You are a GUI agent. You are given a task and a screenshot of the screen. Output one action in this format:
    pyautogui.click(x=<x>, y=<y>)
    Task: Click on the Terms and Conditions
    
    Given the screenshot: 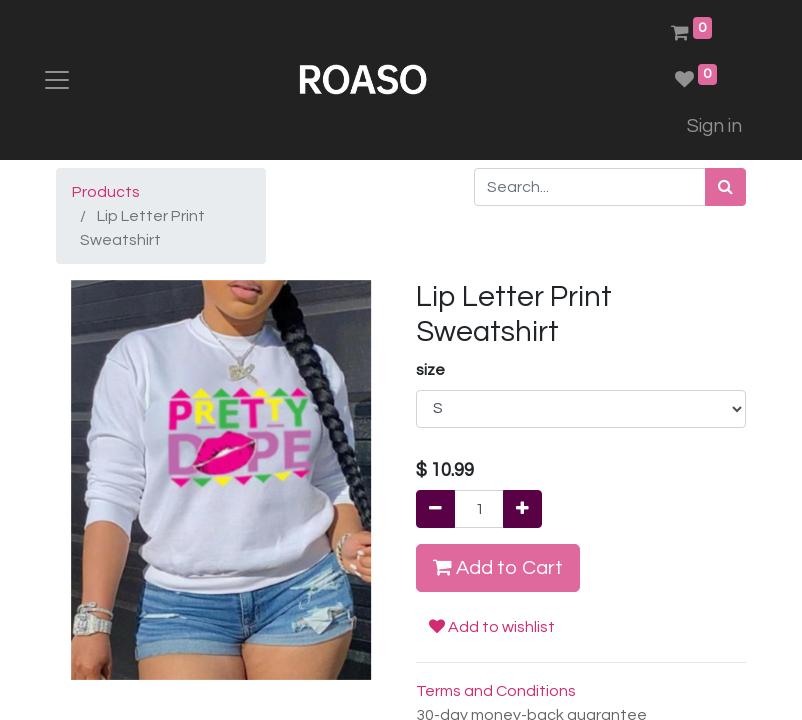 What is the action you would take?
    pyautogui.click(x=496, y=691)
    